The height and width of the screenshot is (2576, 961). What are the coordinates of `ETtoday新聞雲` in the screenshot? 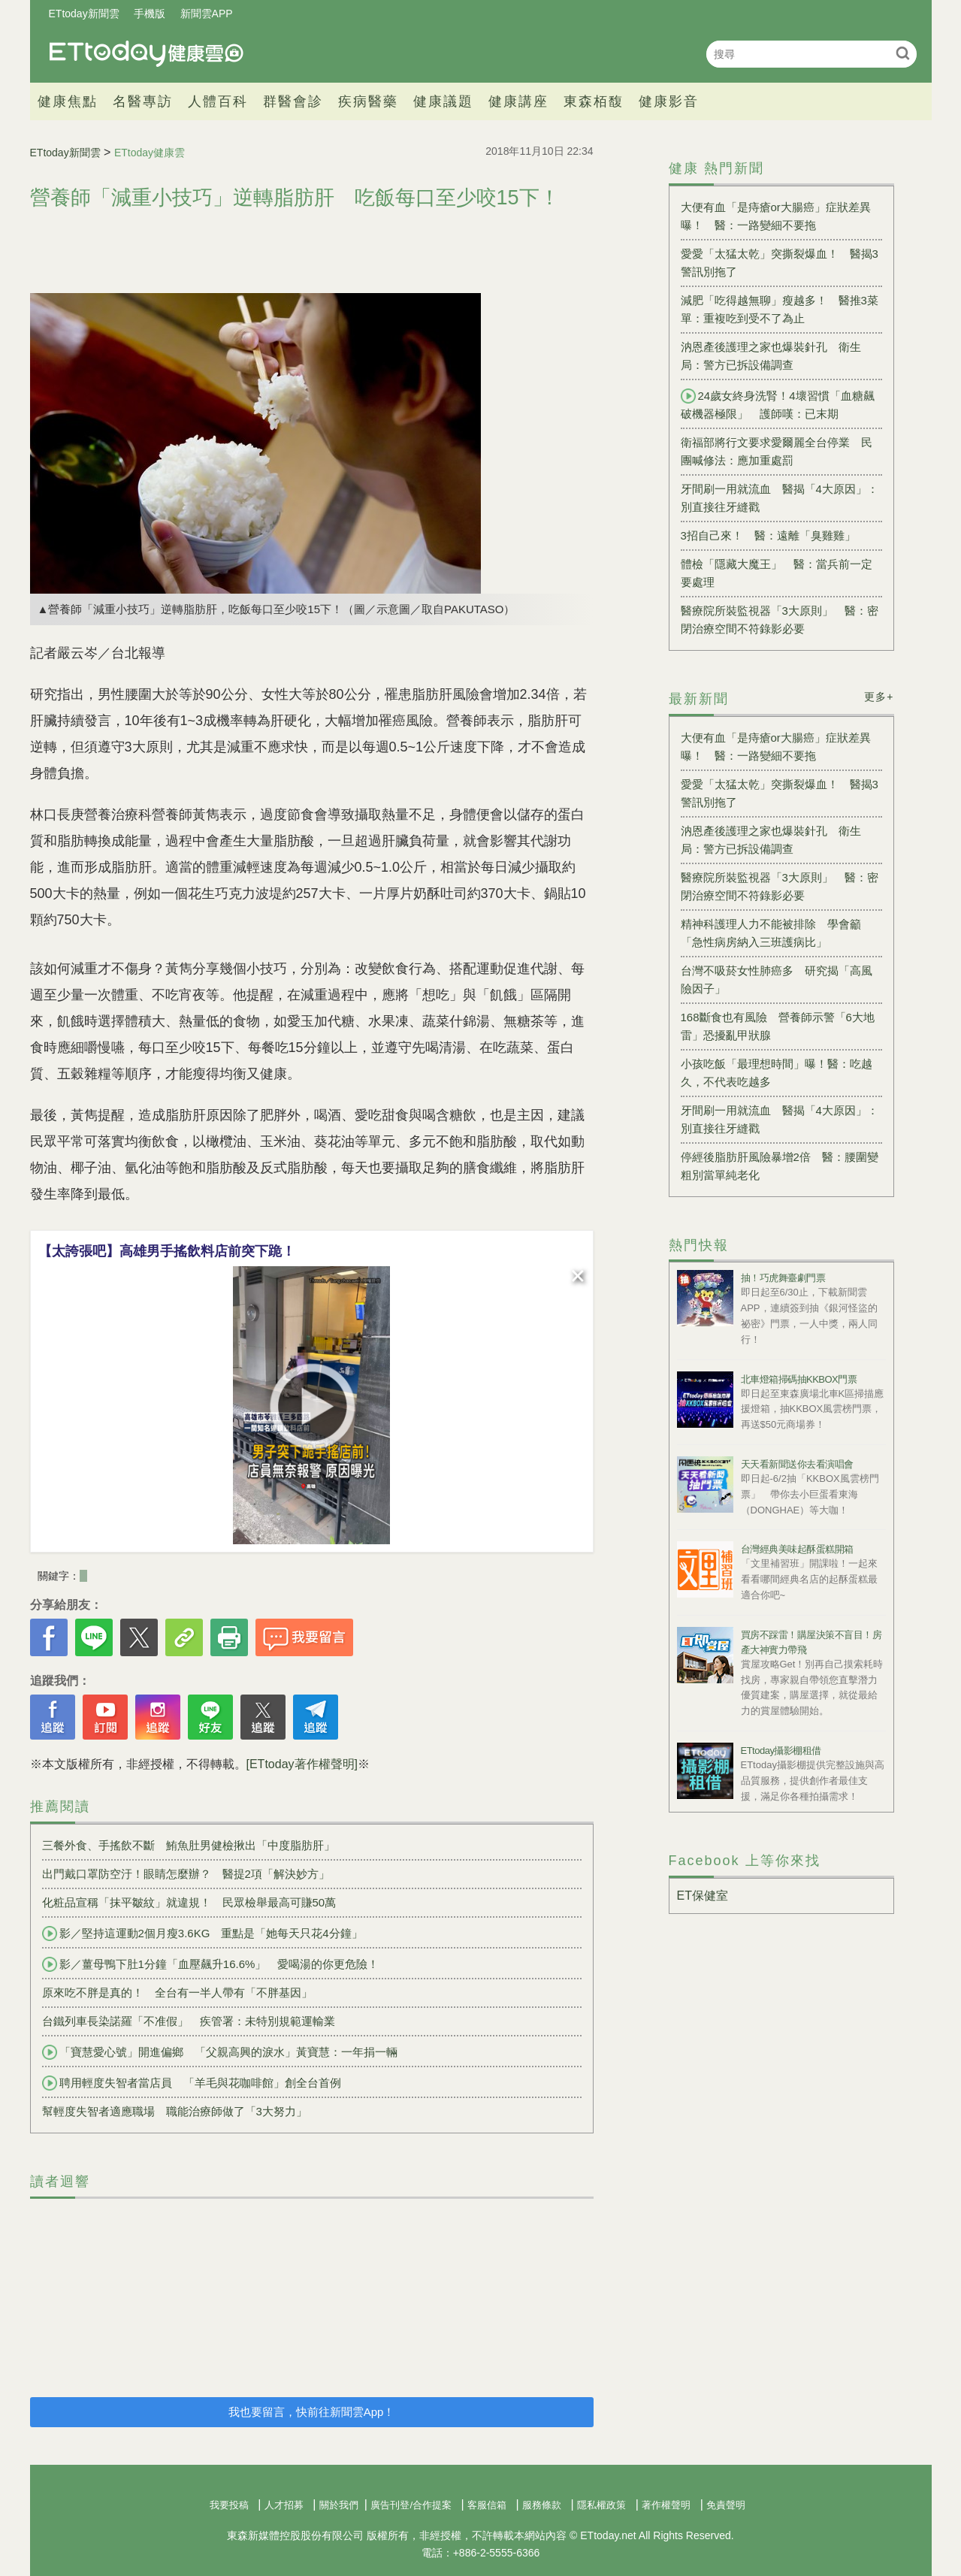 It's located at (84, 14).